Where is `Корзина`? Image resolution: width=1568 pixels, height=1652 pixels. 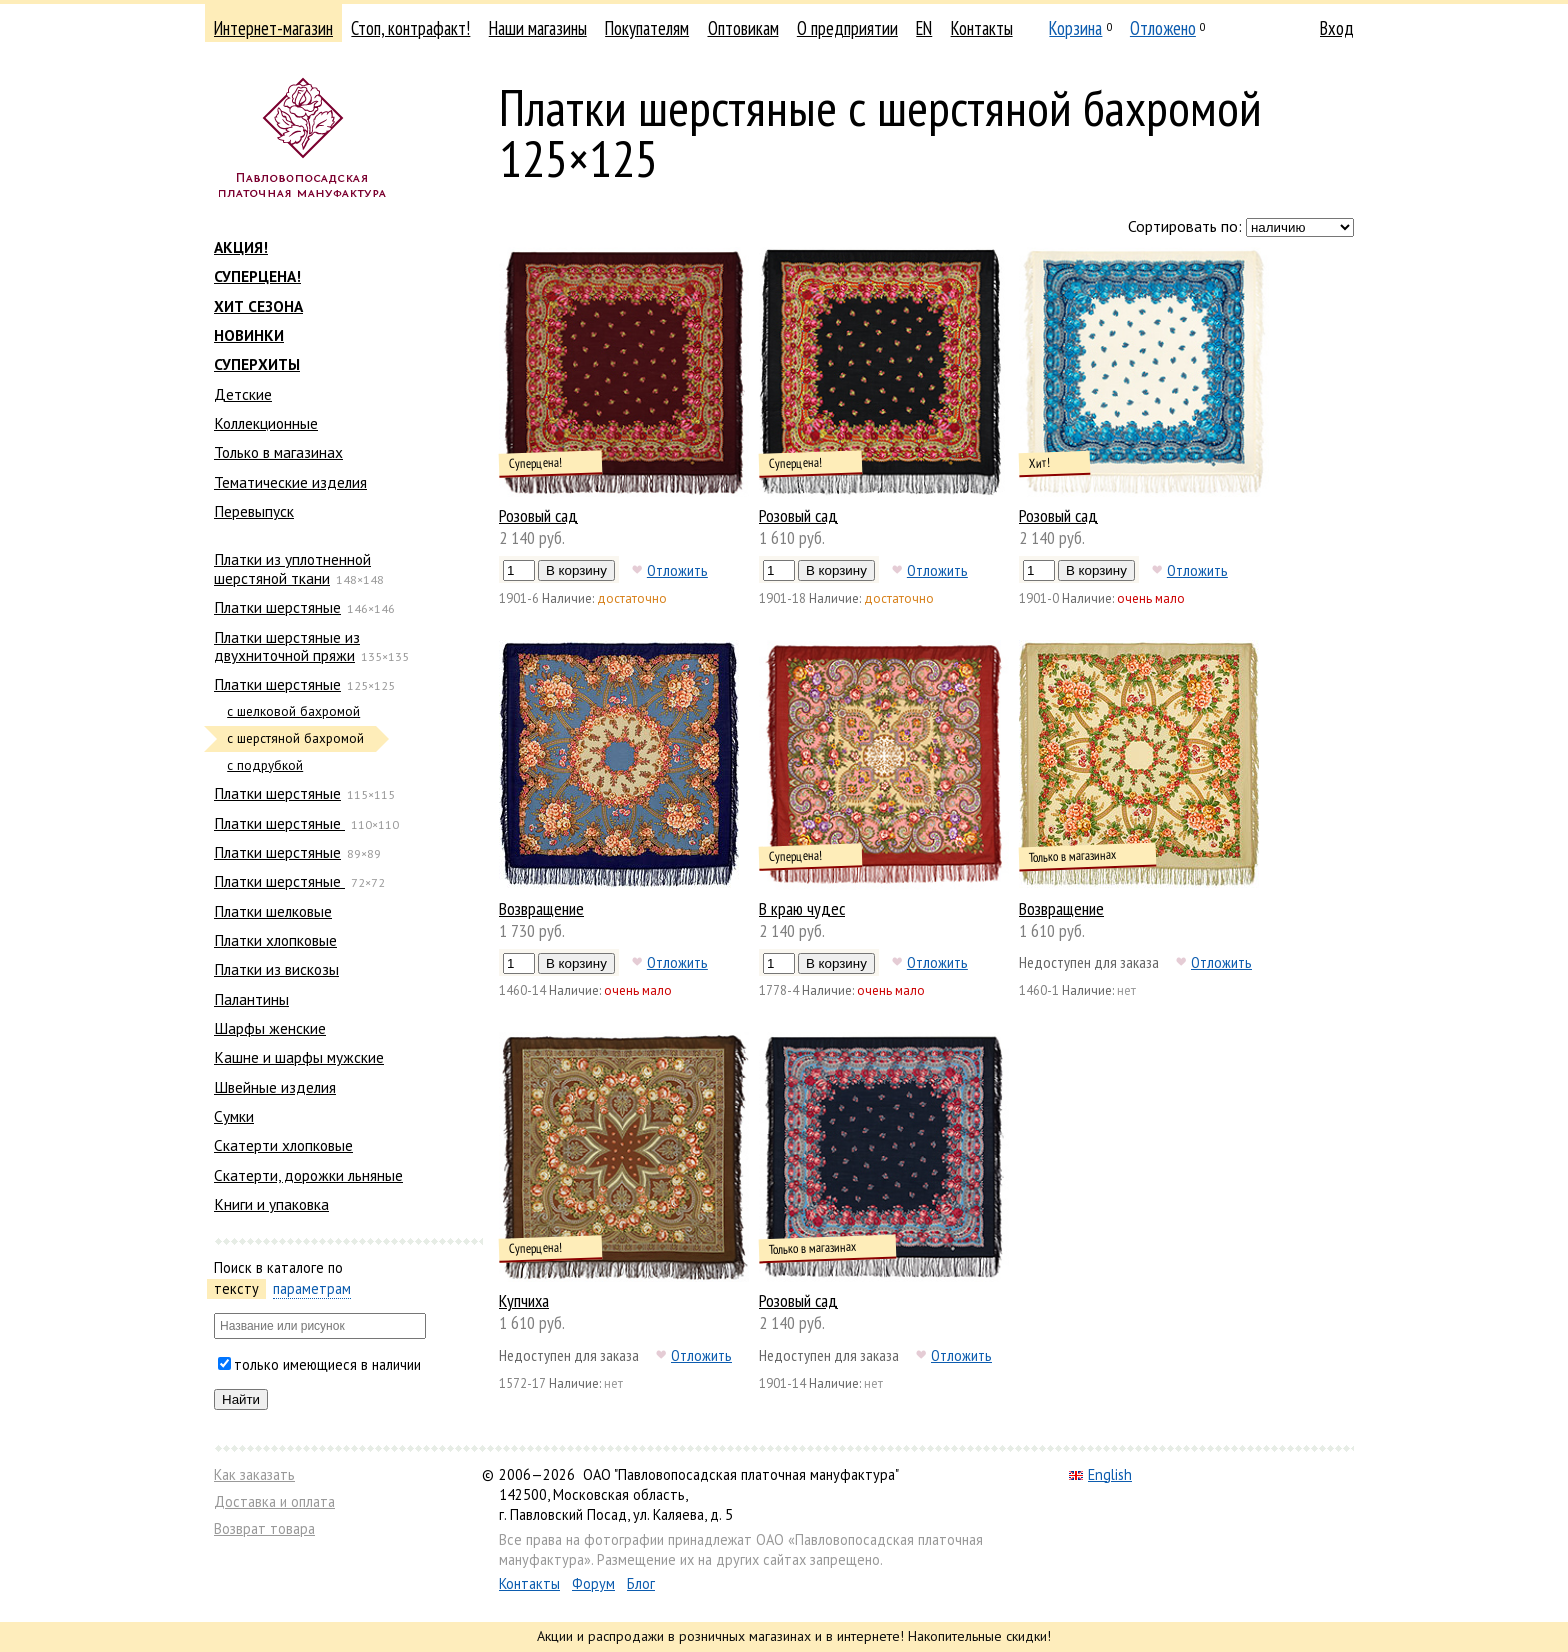 Корзина is located at coordinates (1075, 28).